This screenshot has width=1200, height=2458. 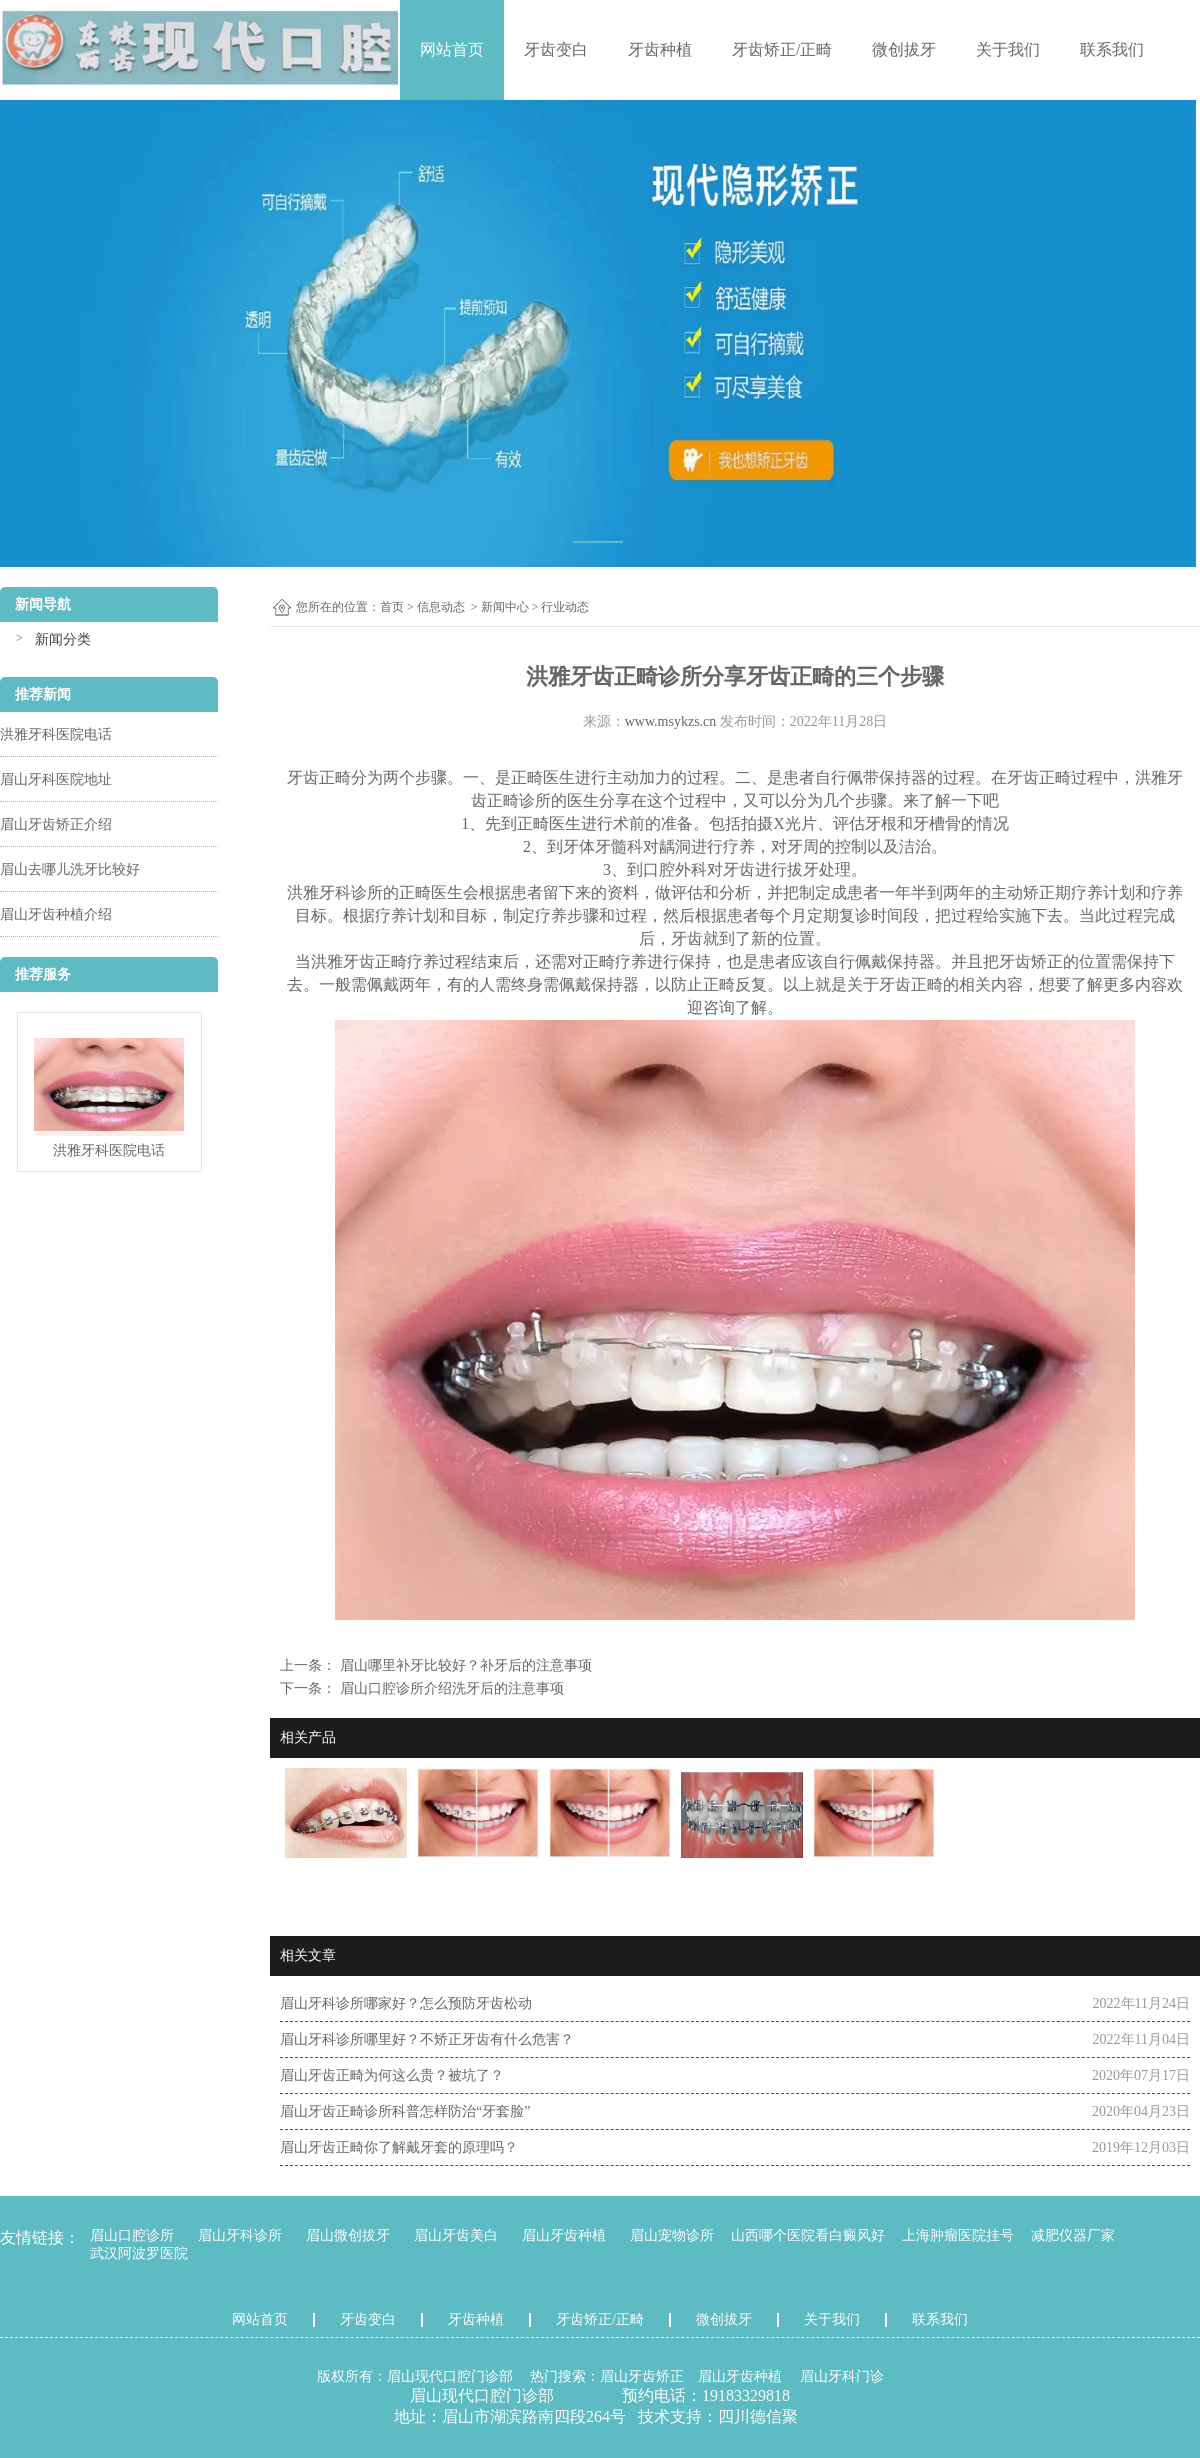 I want to click on 眉山牙齿美白, so click(x=456, y=2235).